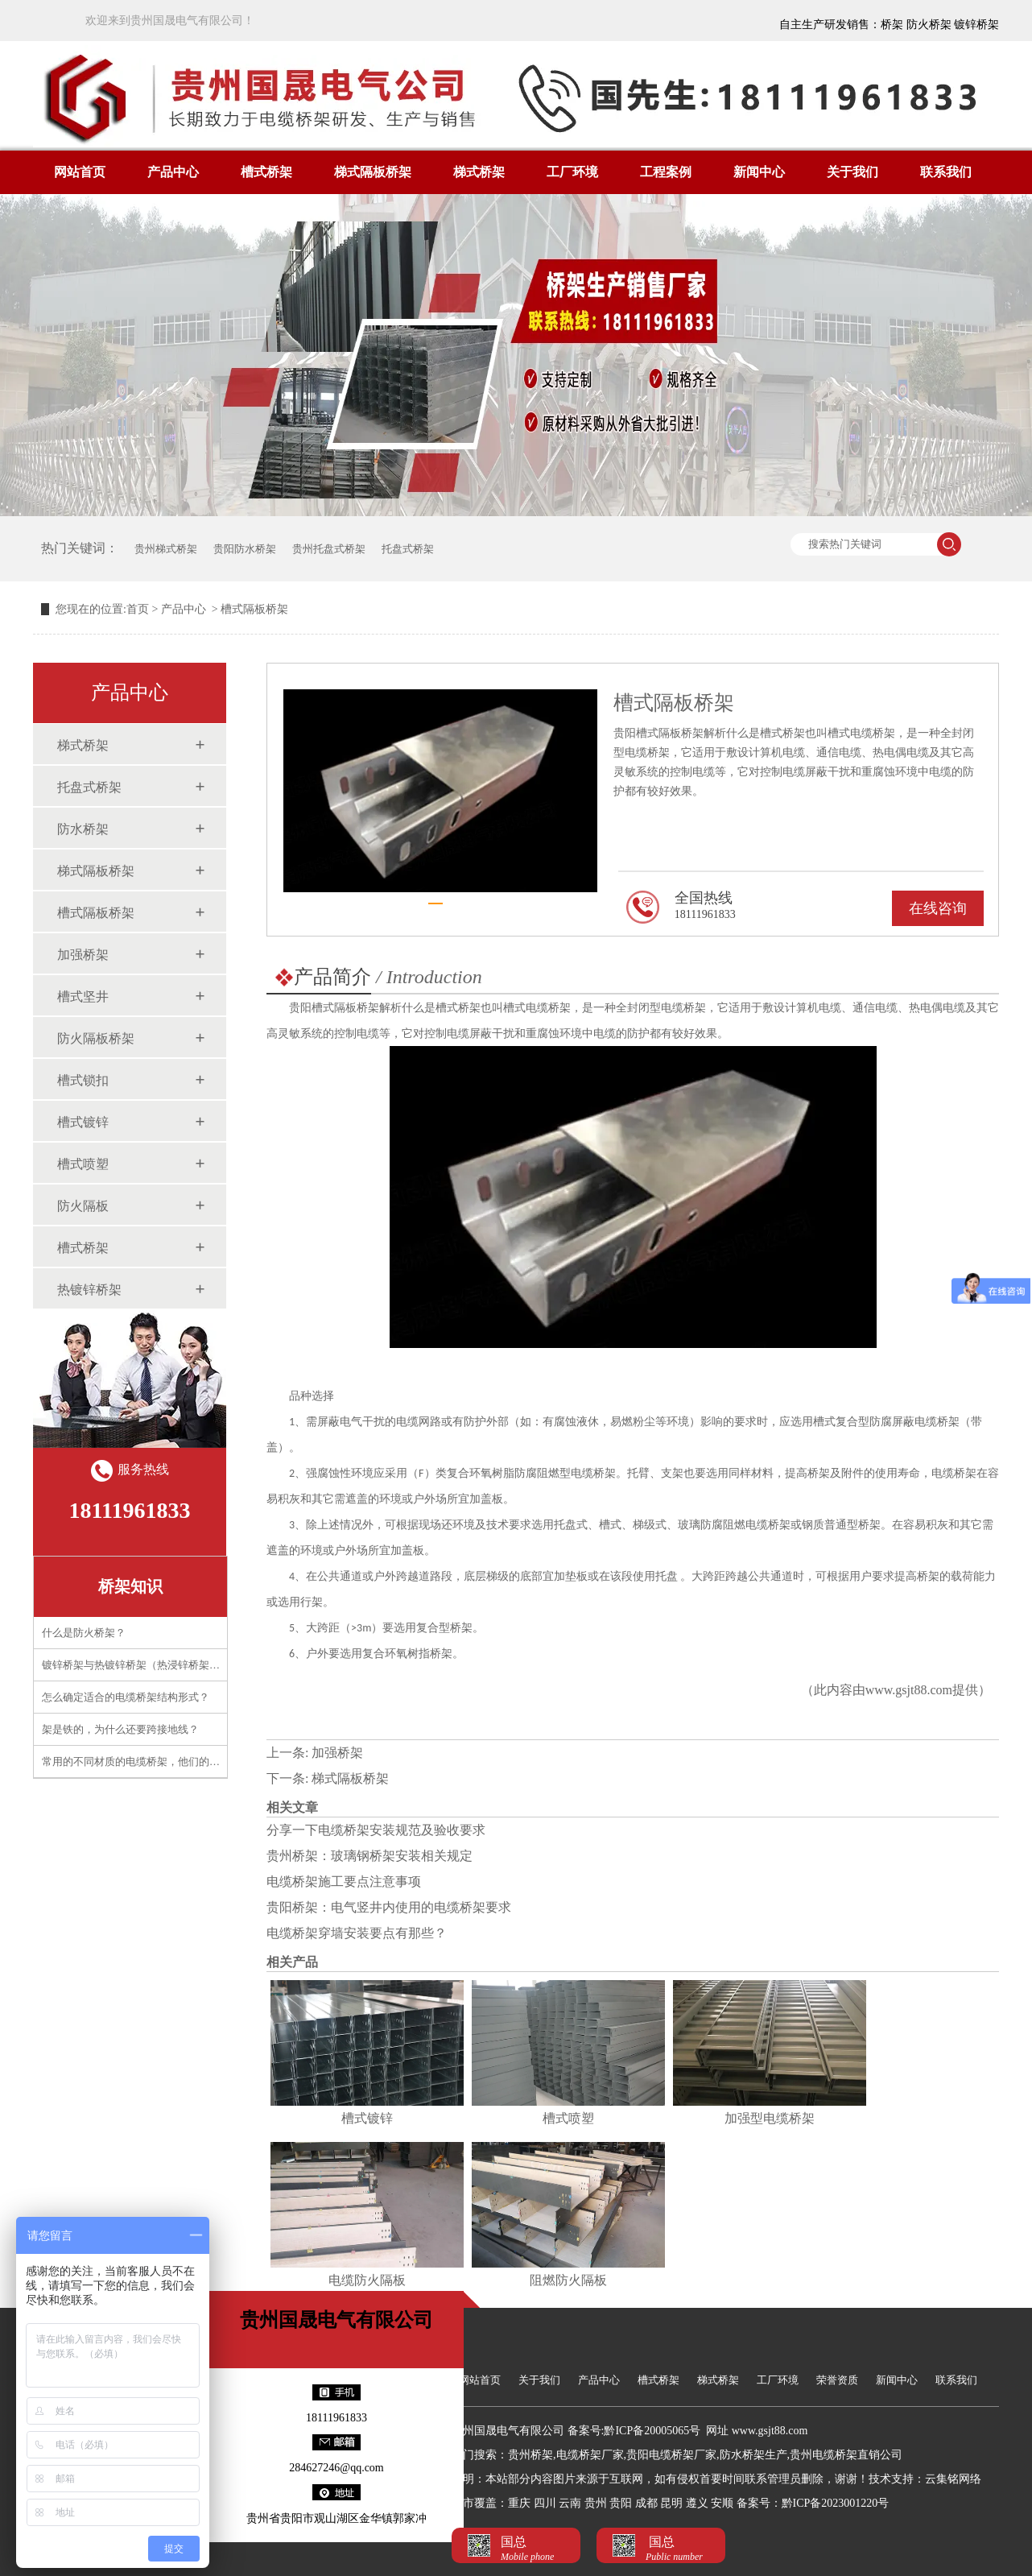 The width and height of the screenshot is (1032, 2576). What do you see at coordinates (852, 172) in the screenshot?
I see `关于我们` at bounding box center [852, 172].